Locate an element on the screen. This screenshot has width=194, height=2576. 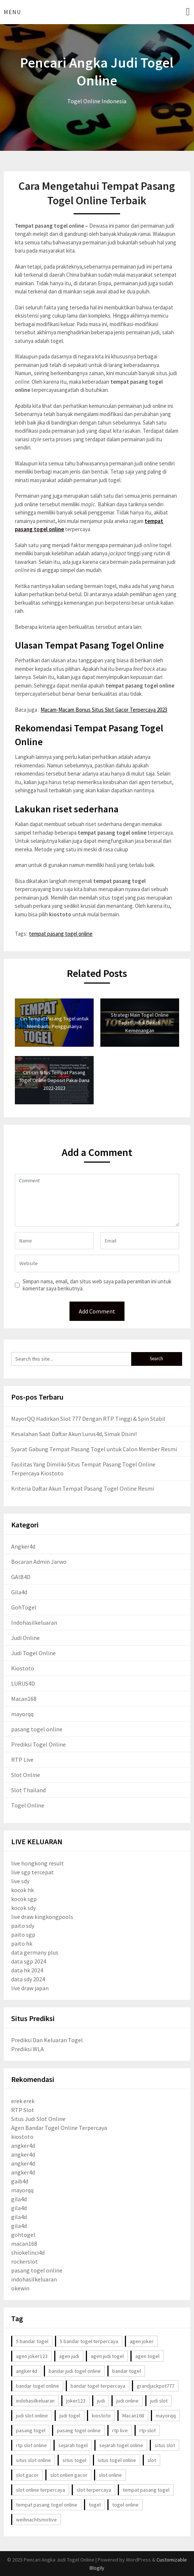
data germany plus is located at coordinates (34, 1952).